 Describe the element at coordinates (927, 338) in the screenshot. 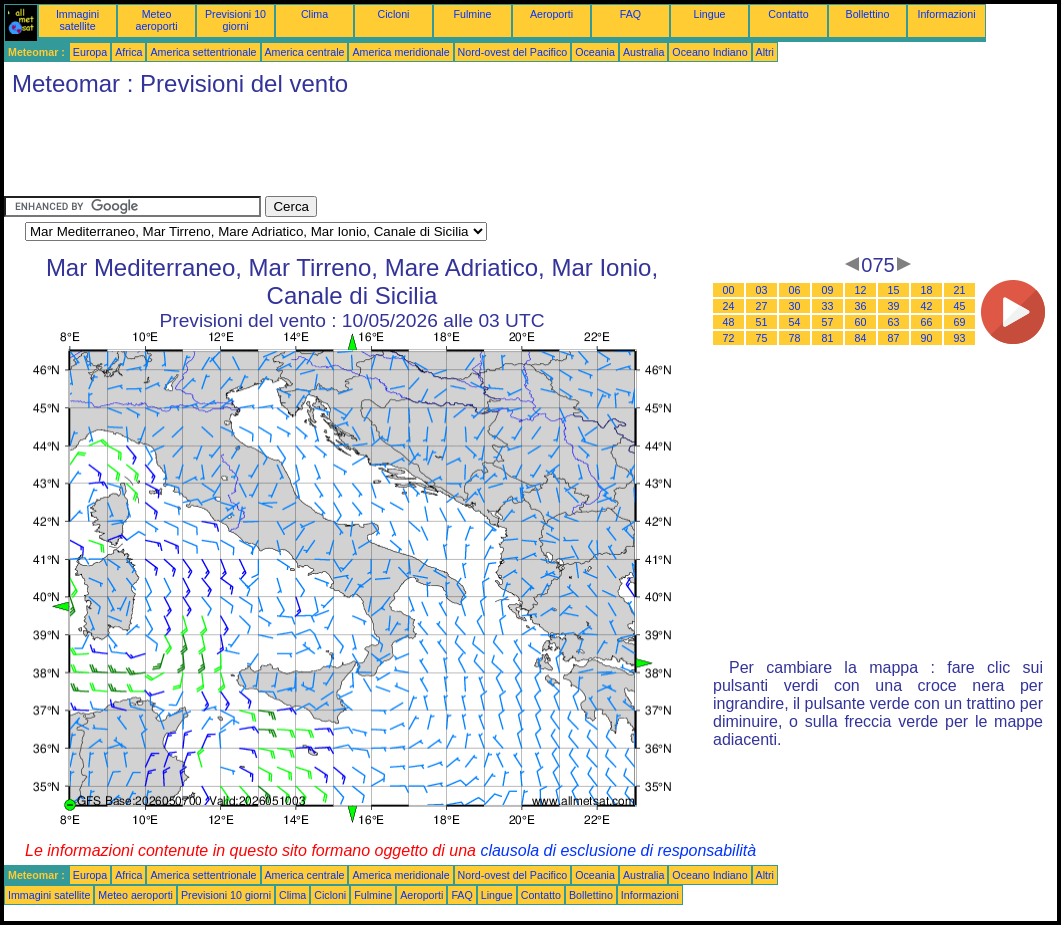

I see `90` at that location.